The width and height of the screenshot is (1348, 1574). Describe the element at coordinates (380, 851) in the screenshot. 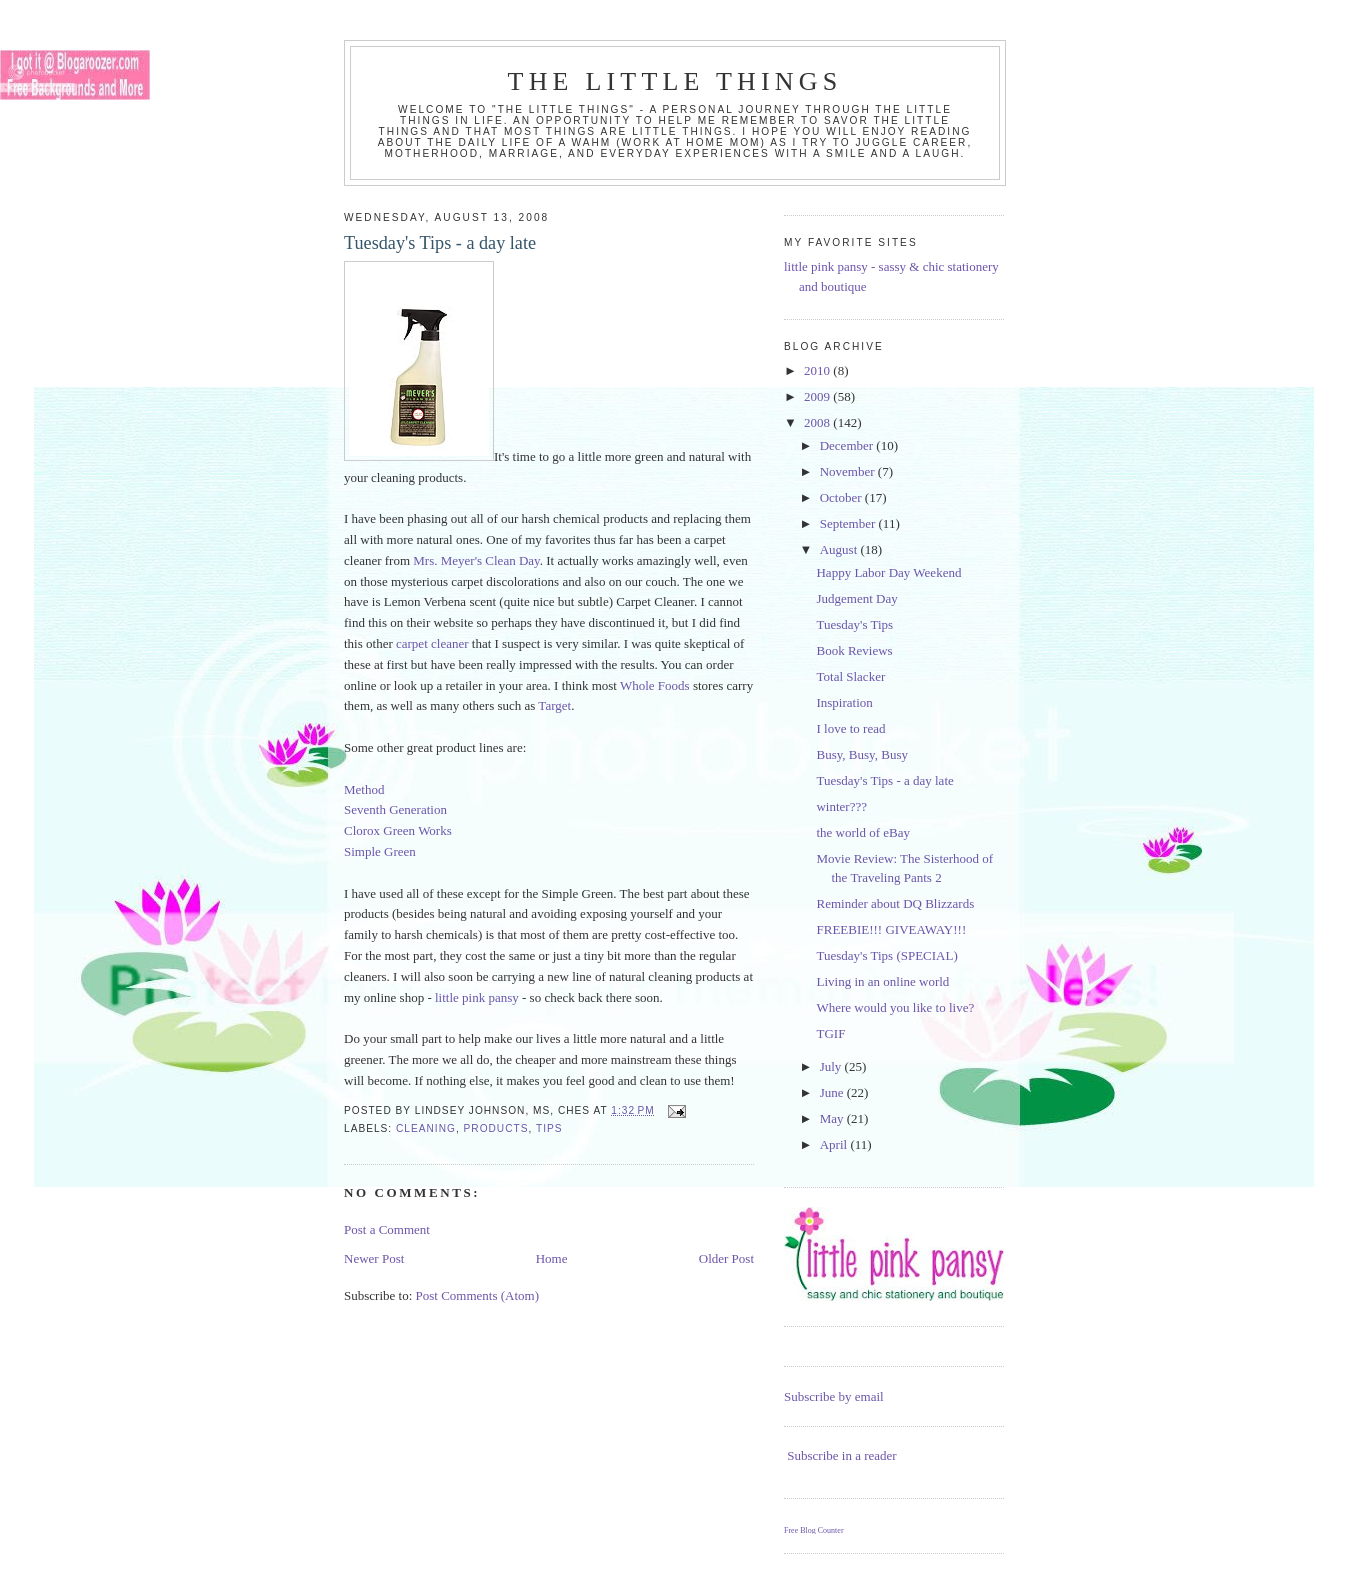

I see `Simple Green` at that location.